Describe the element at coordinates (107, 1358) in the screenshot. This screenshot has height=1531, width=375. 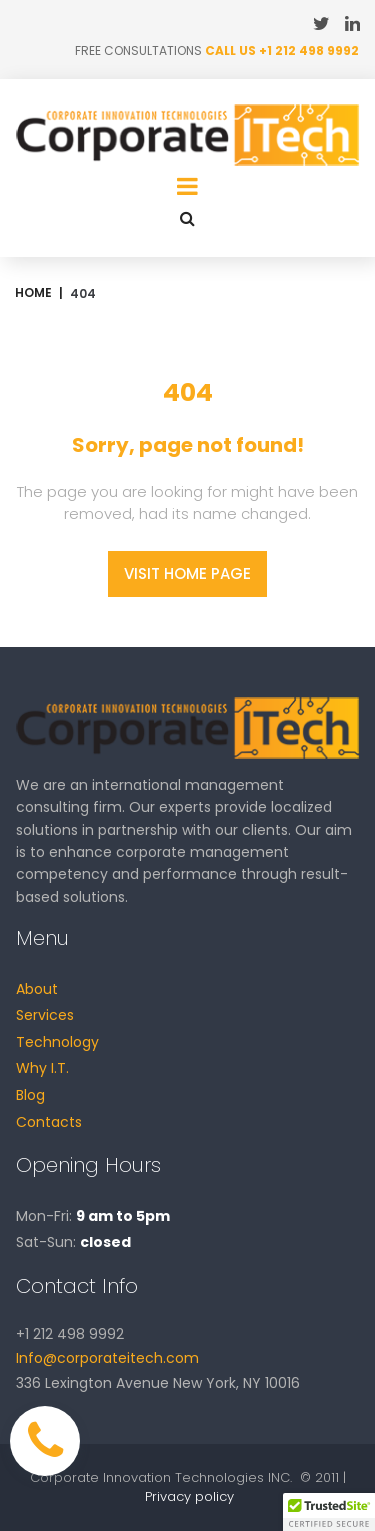
I see `Info@corporateitech.com` at that location.